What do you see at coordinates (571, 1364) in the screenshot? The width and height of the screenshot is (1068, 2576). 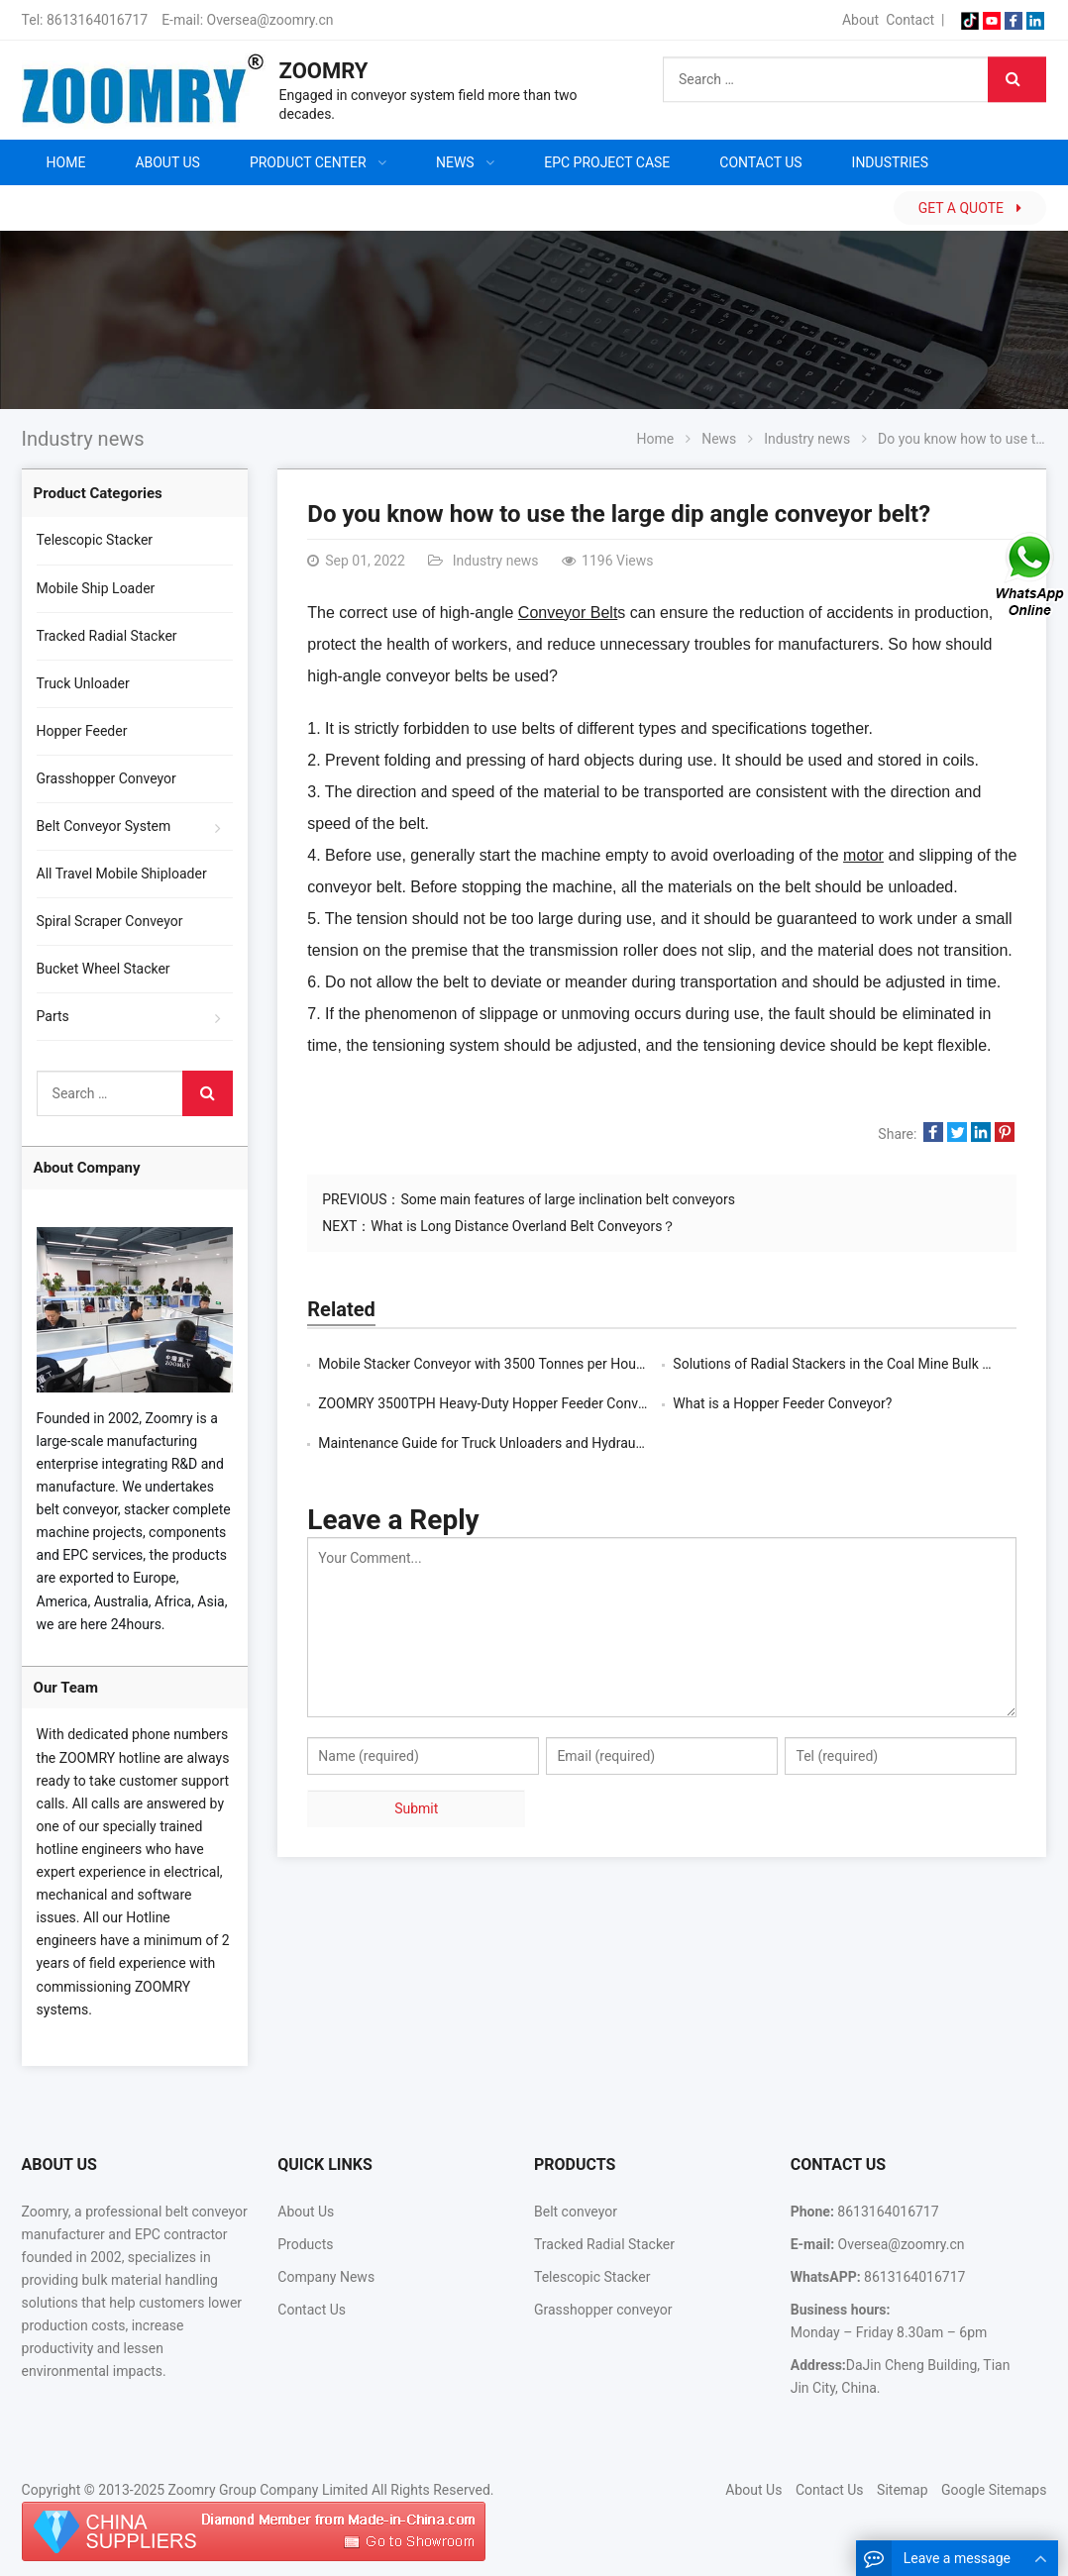 I see `Mobile Stacker Conveyor with 3500 Tonnes per Hour Capacity, Suitable for Mines a` at bounding box center [571, 1364].